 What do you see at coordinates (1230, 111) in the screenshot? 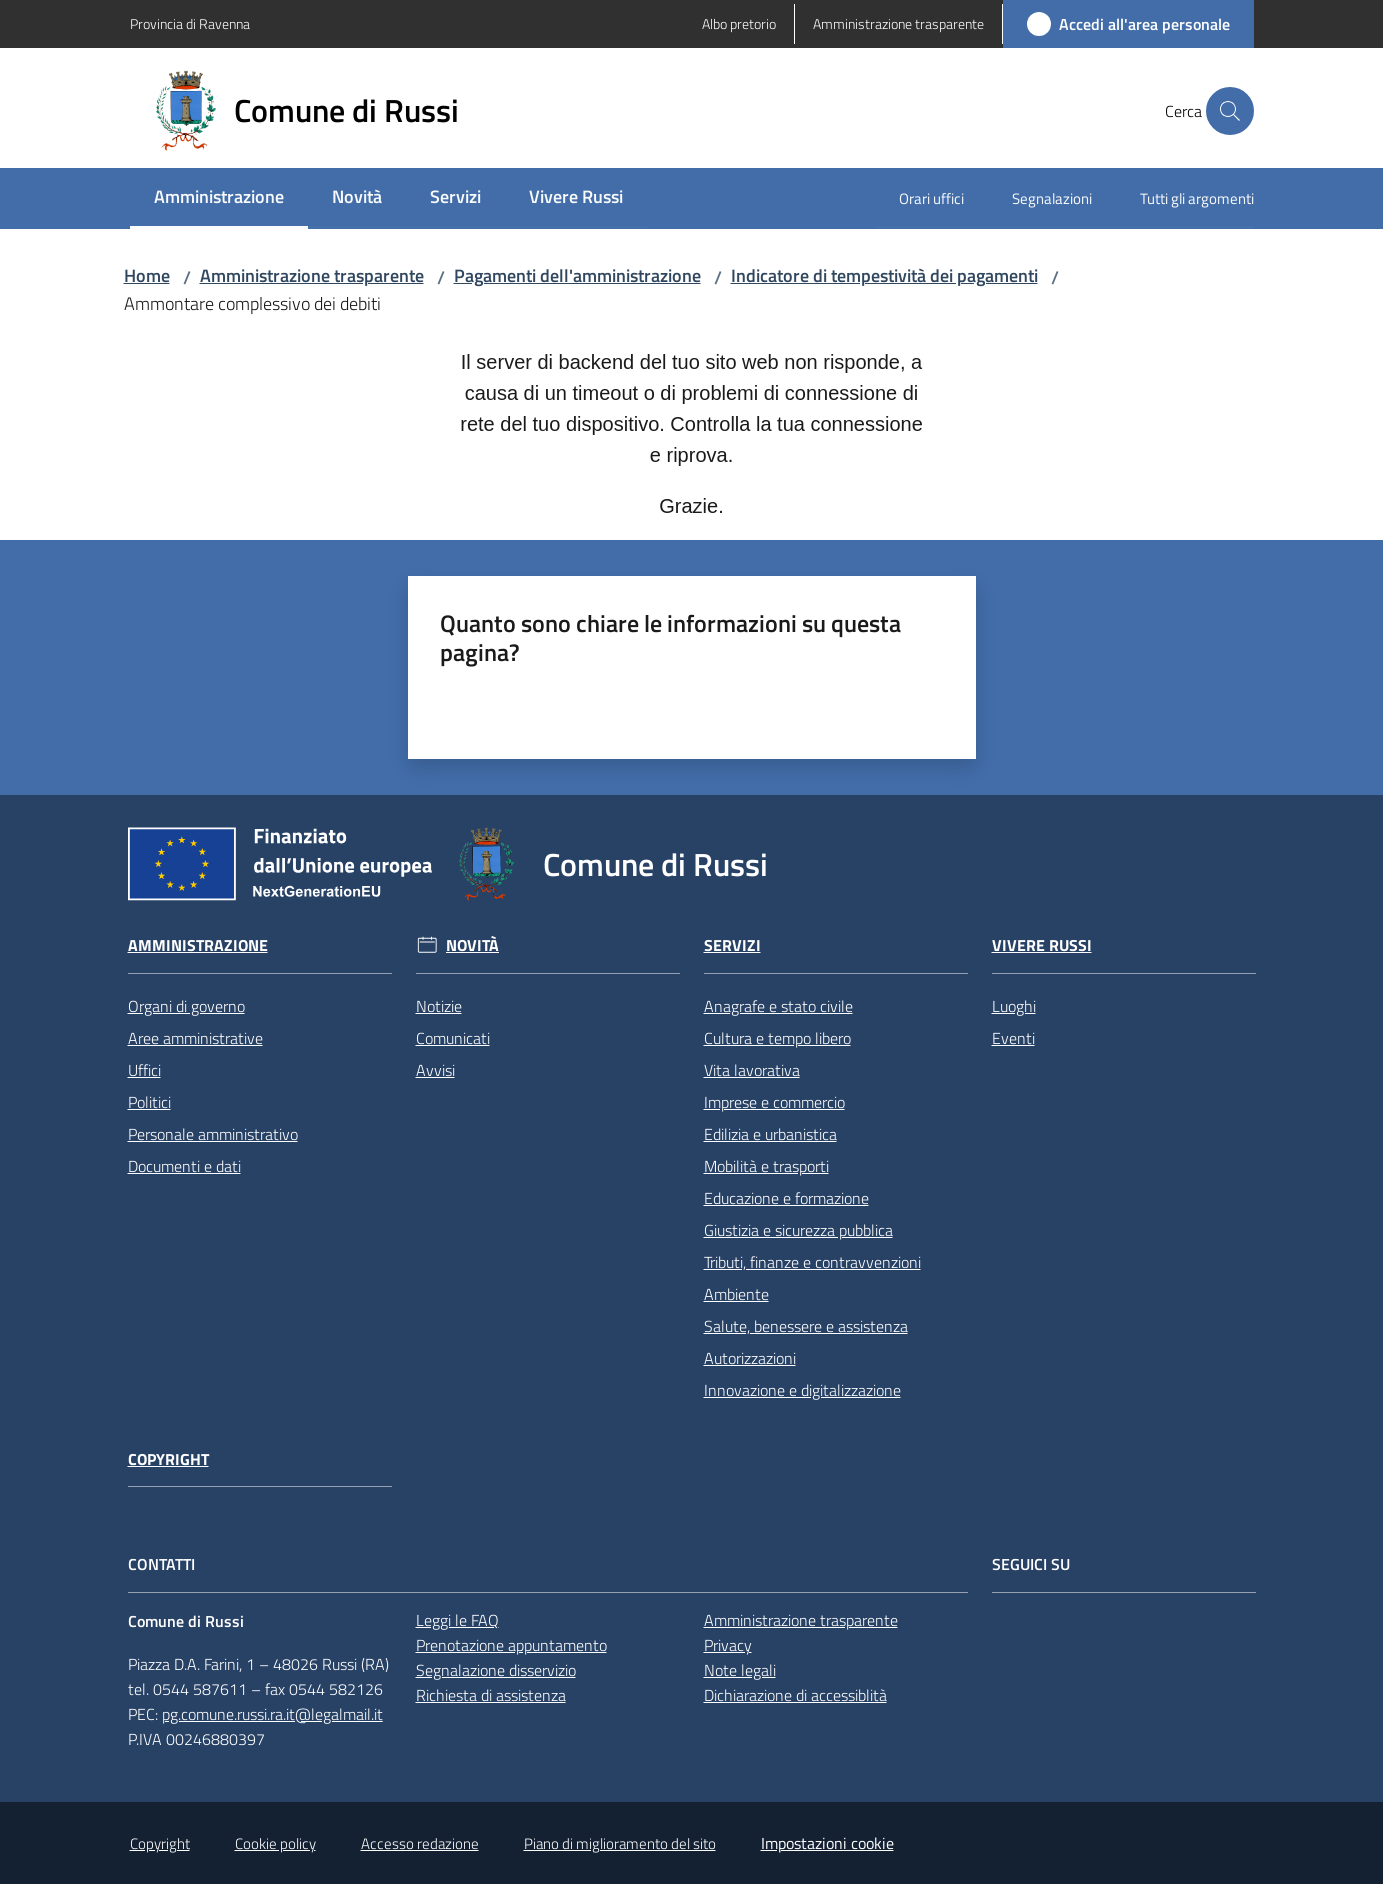
I see `[button]` at bounding box center [1230, 111].